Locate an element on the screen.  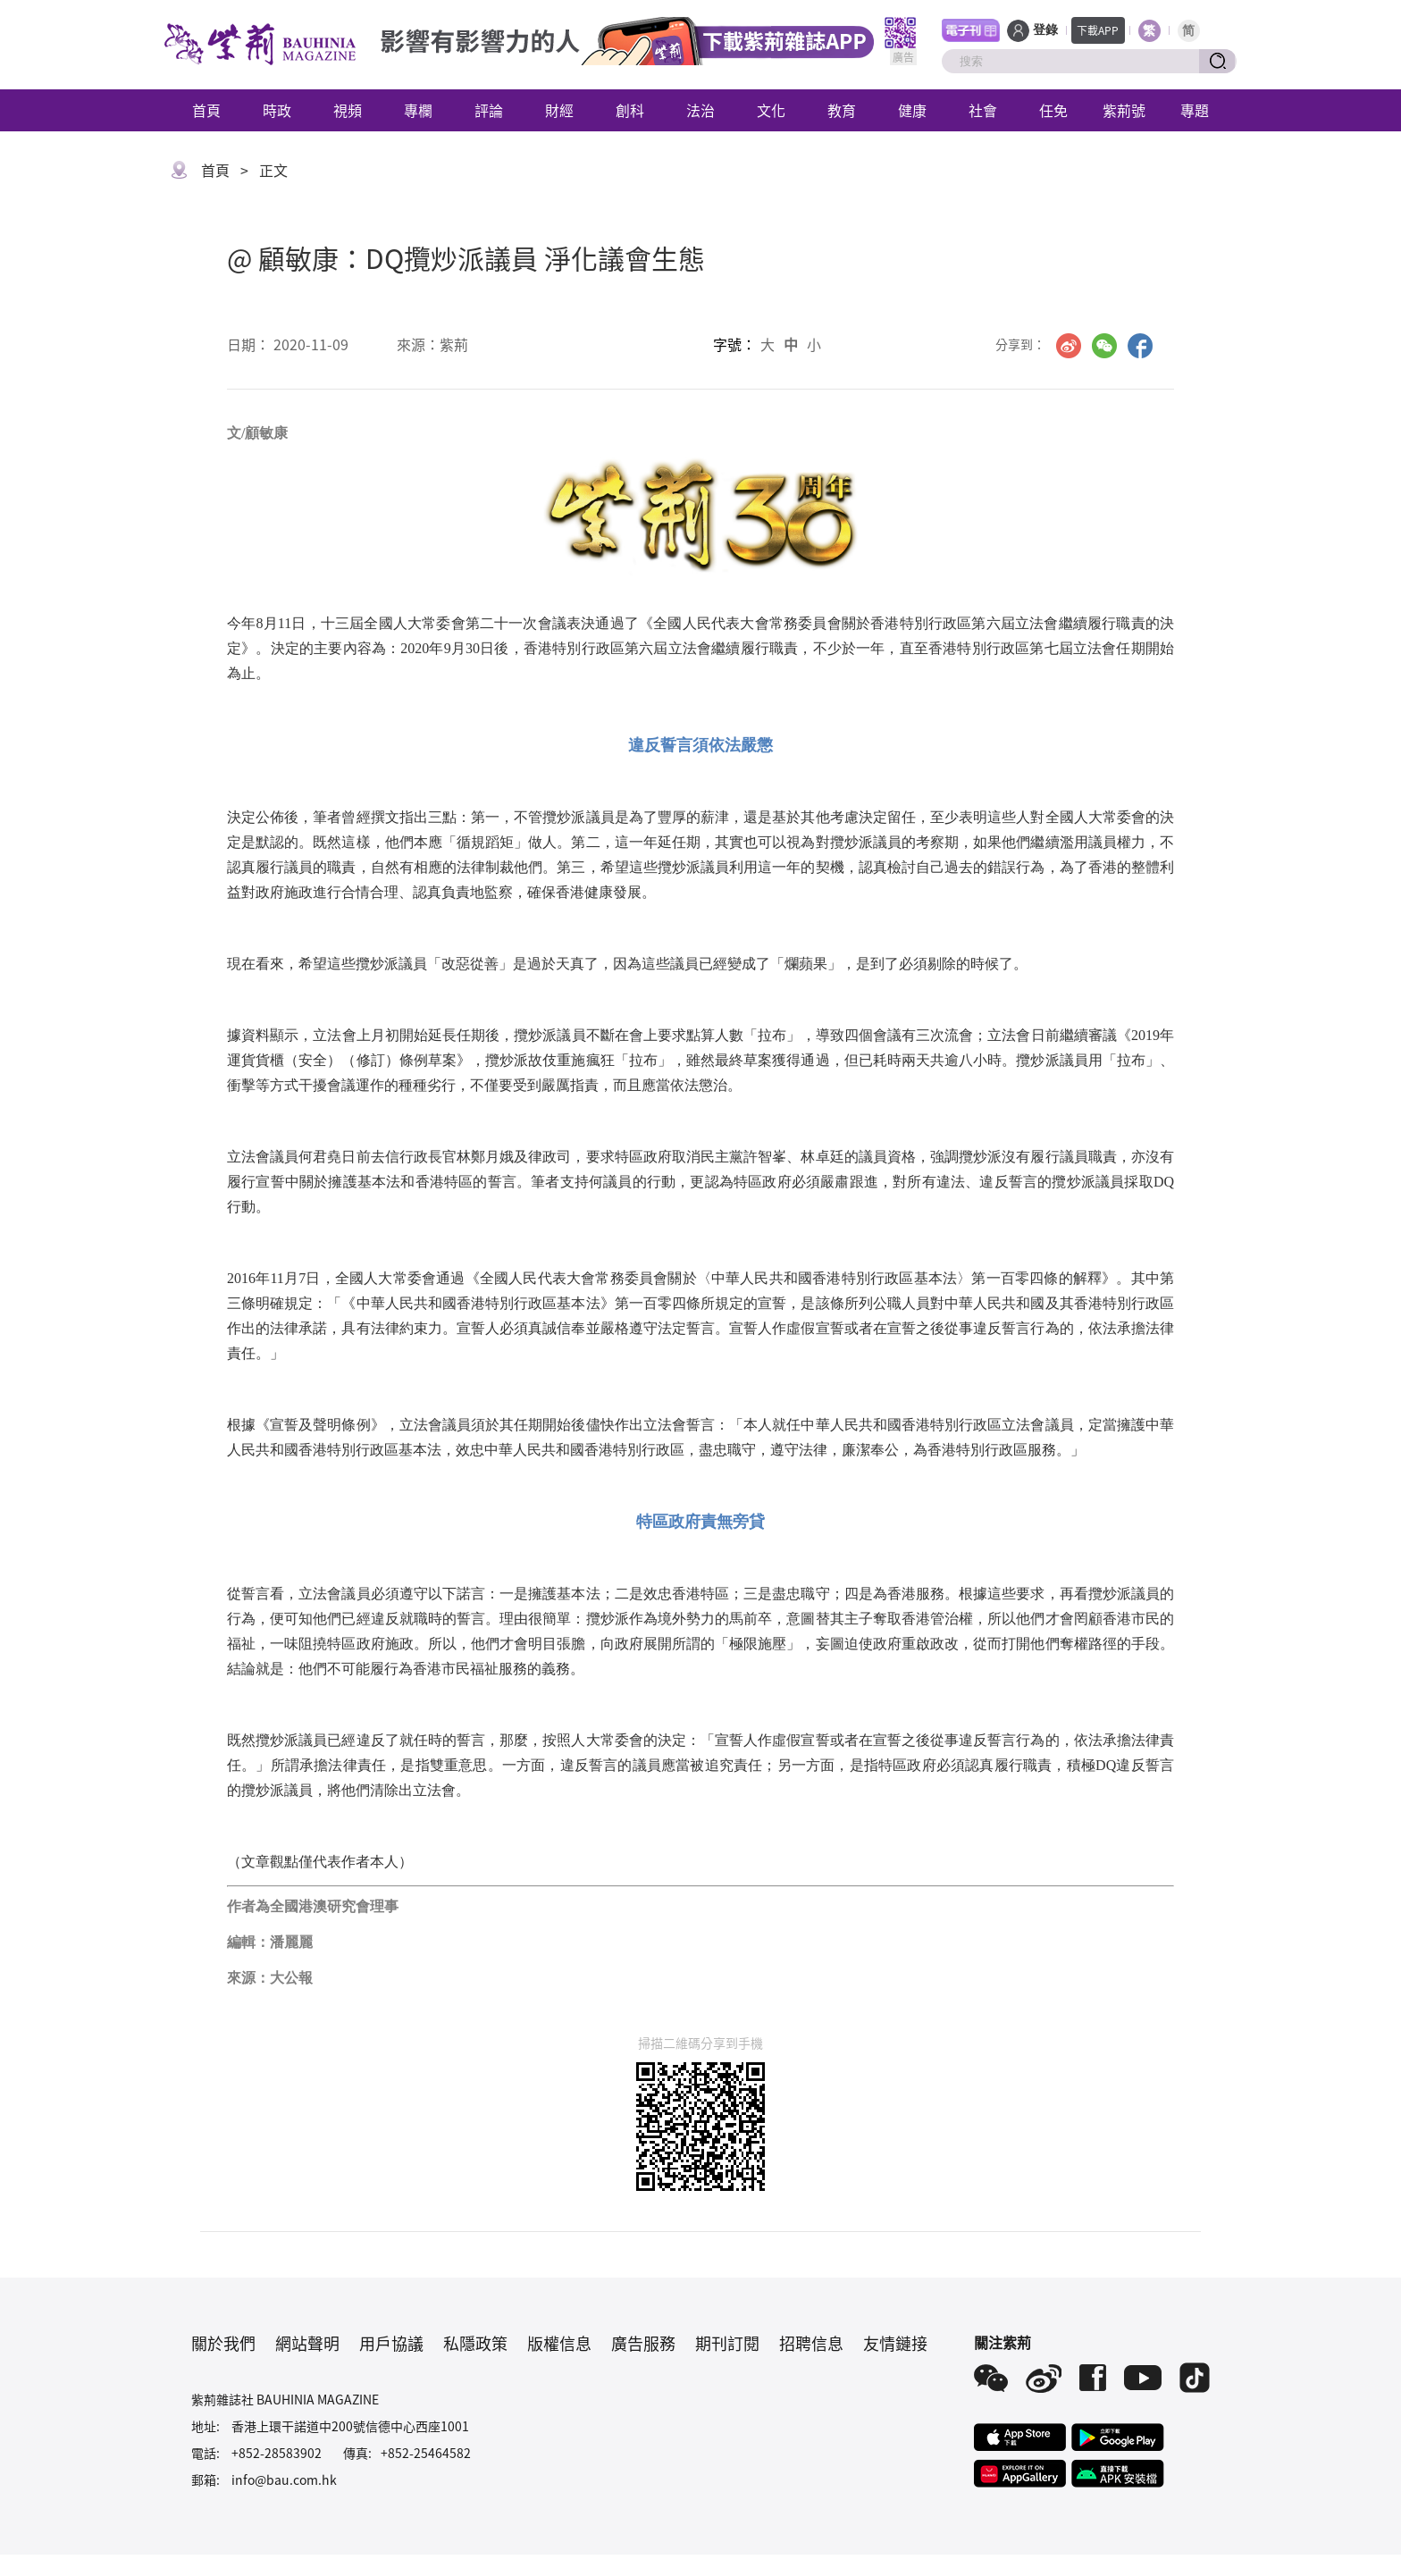
網站聲明 is located at coordinates (307, 2342).